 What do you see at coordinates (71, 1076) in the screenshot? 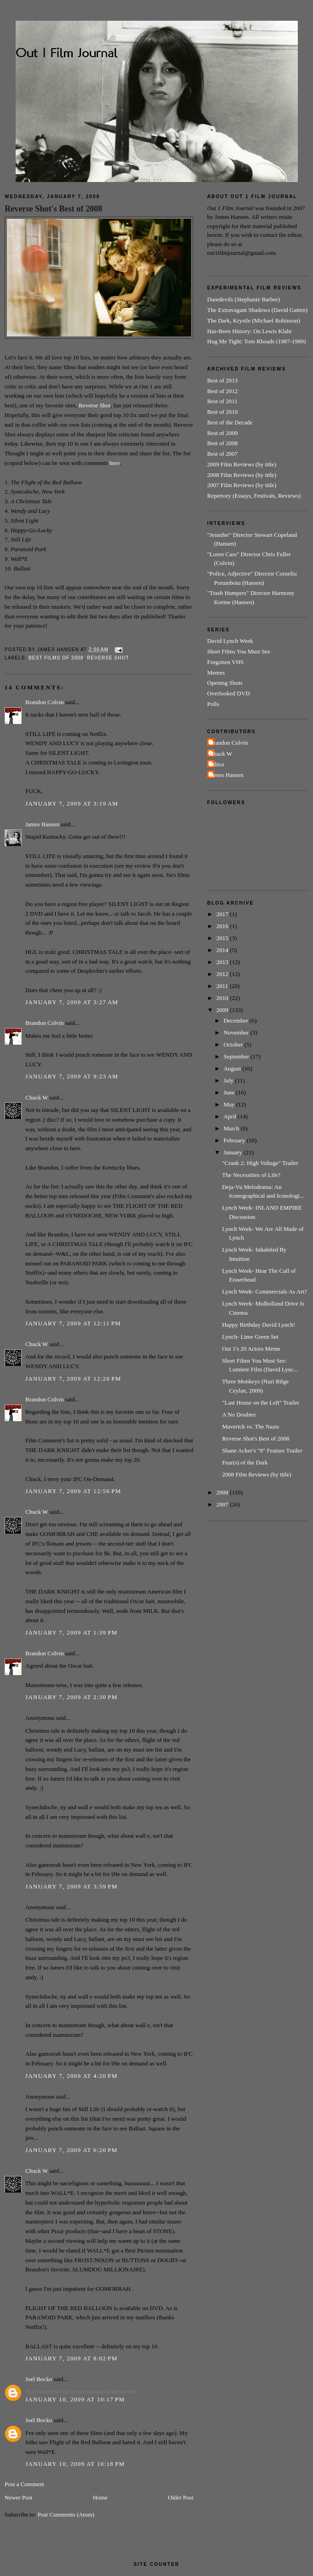
I see `January 7, 2009 at 9:23 AM` at bounding box center [71, 1076].